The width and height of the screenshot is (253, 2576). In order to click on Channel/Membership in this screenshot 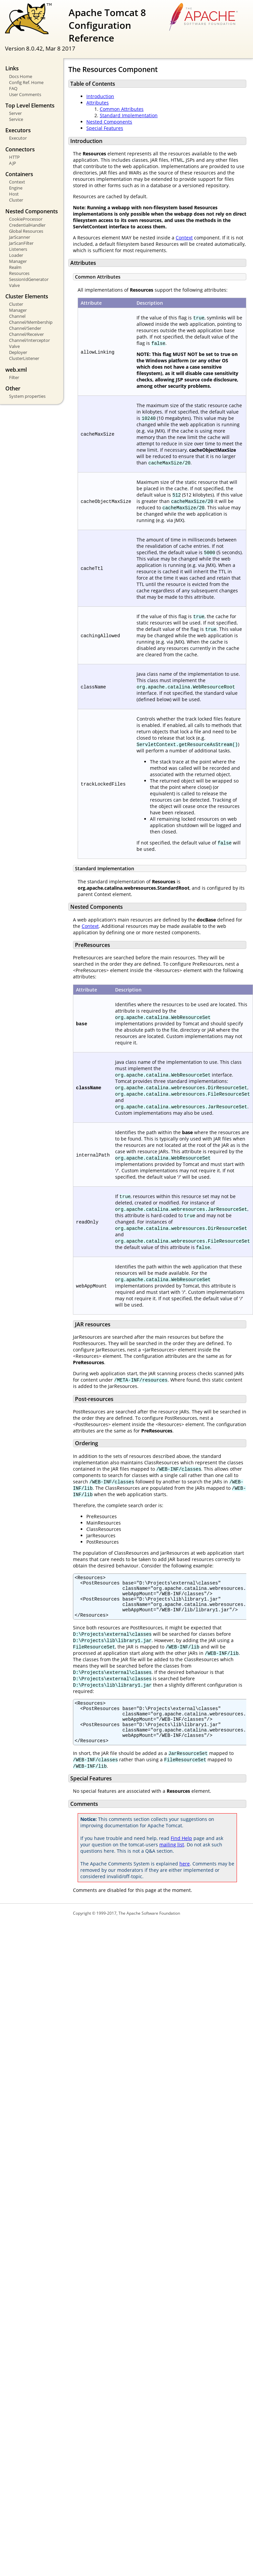, I will do `click(31, 322)`.